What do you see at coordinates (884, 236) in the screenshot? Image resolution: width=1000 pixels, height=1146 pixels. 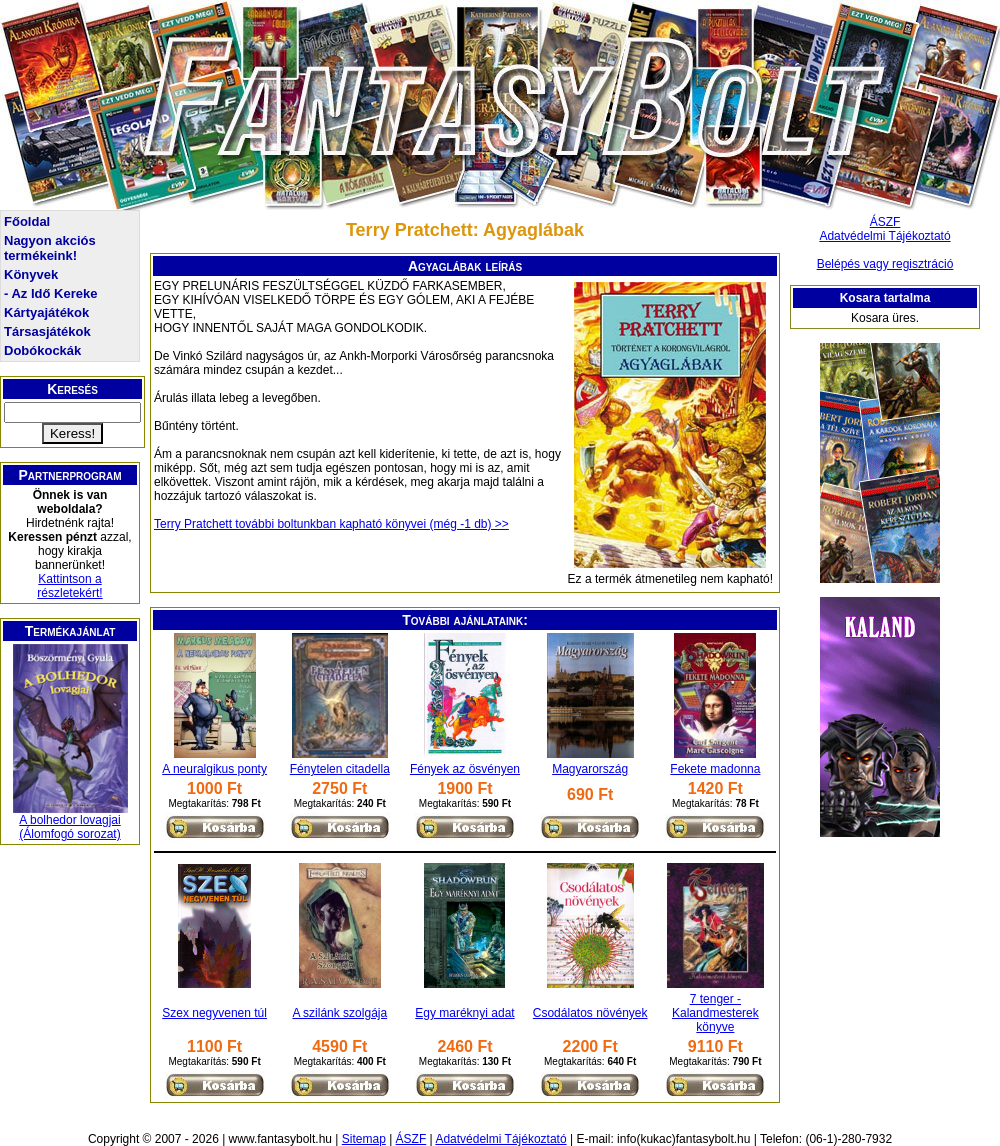 I see `Adatvédelmi Tájékoztató` at bounding box center [884, 236].